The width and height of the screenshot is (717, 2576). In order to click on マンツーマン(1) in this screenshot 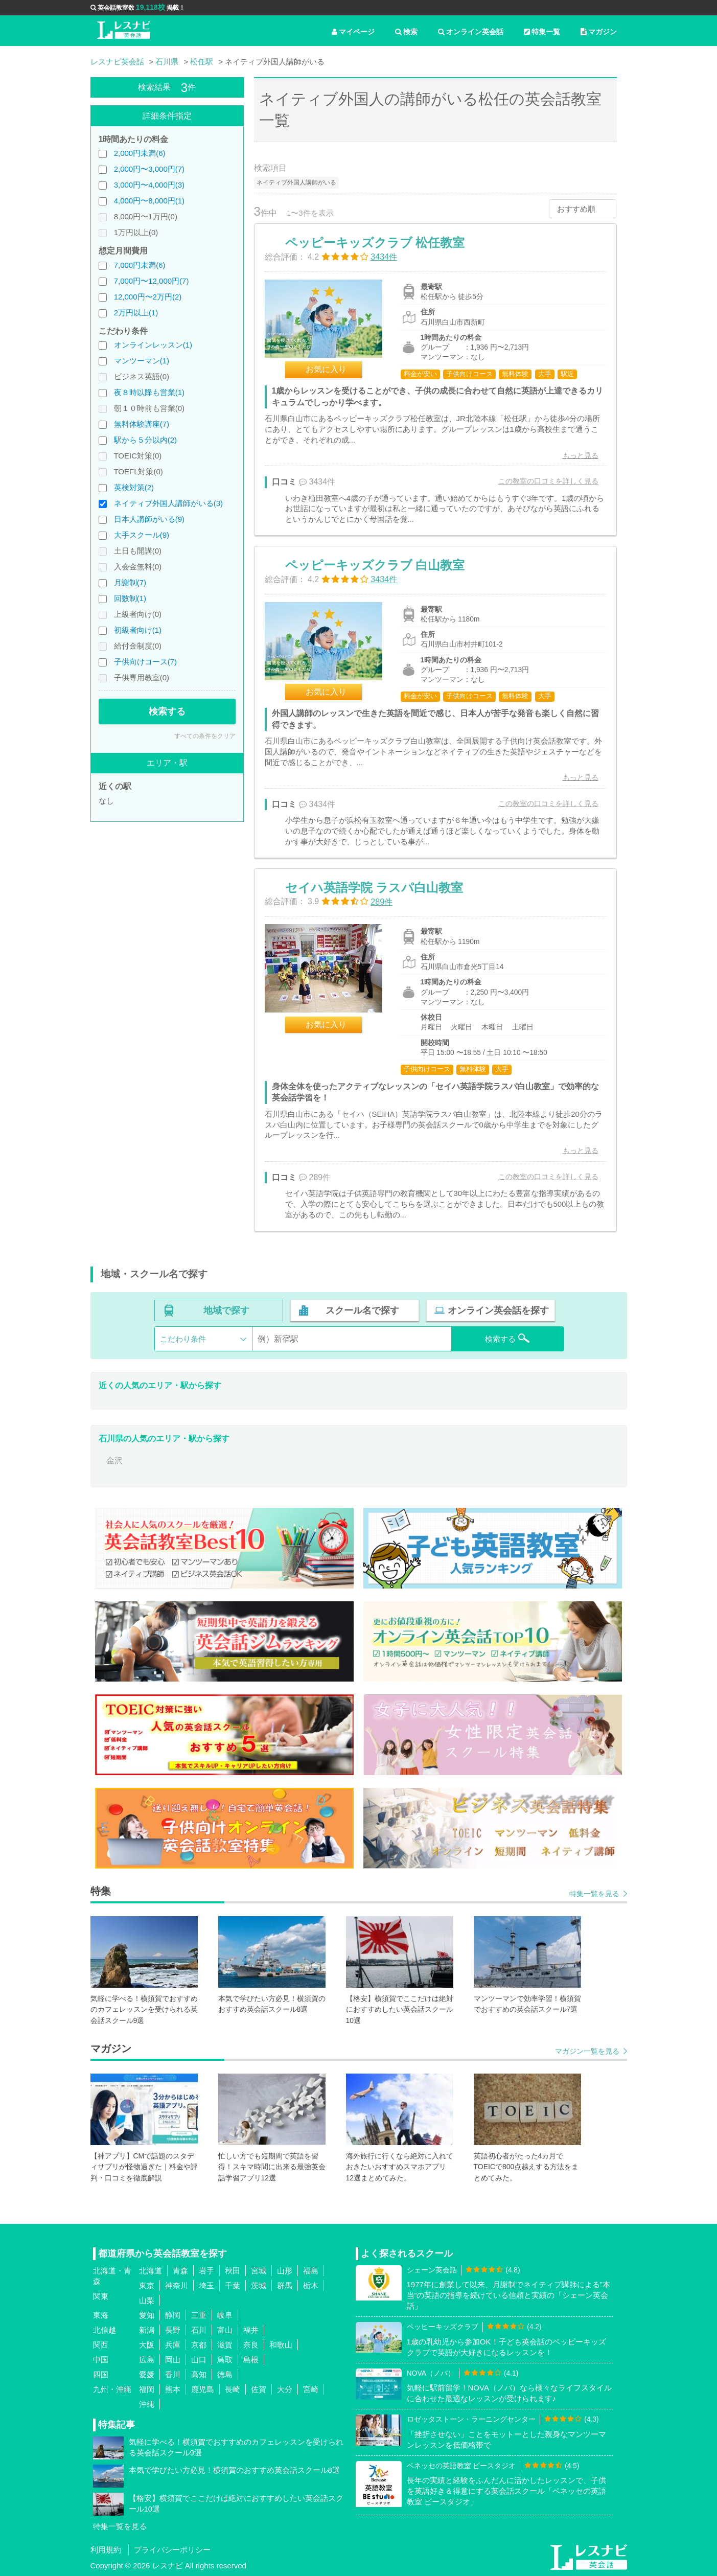, I will do `click(141, 360)`.